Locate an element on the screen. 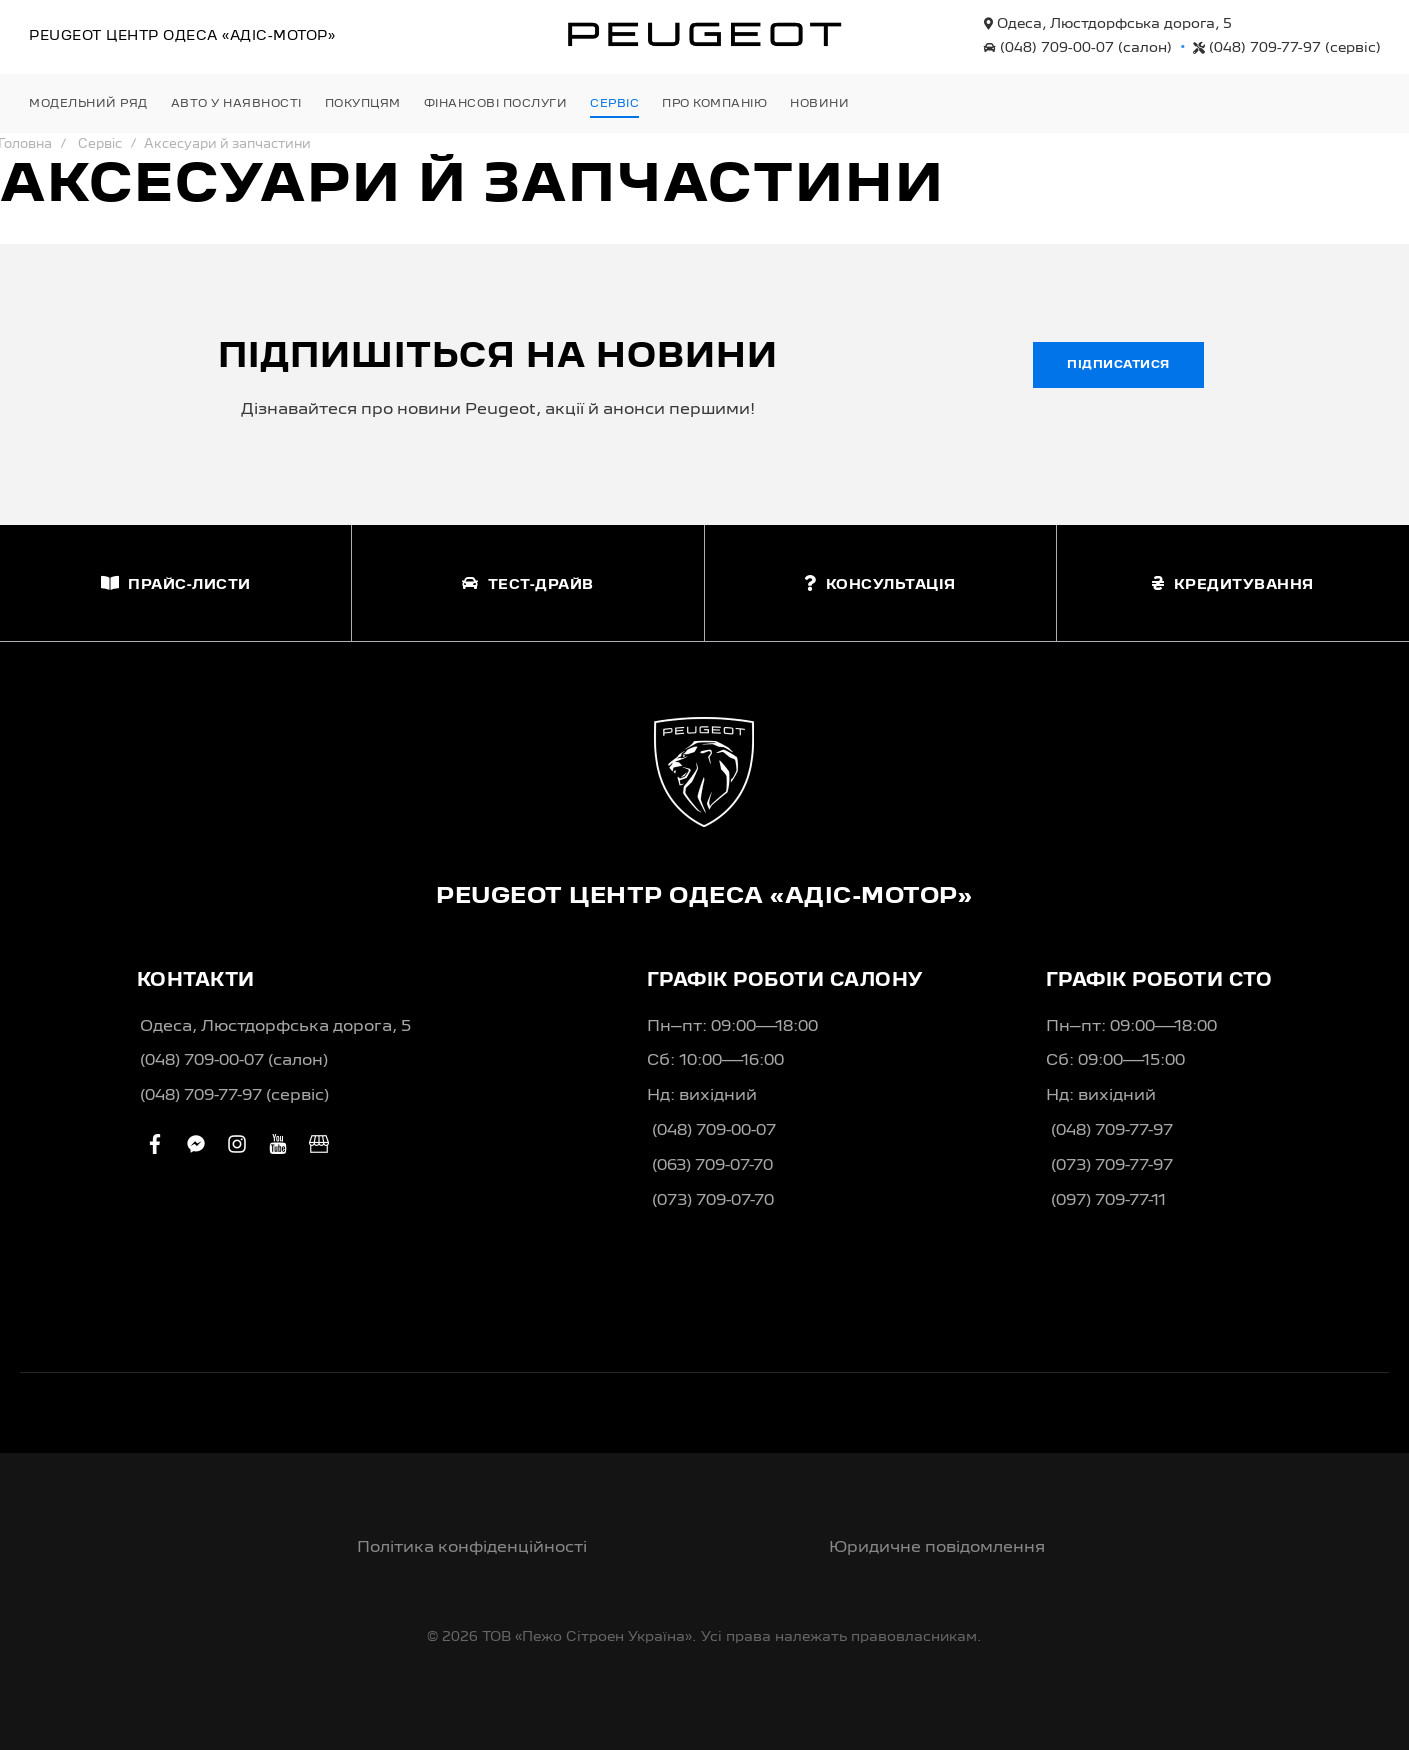  Сервіс is located at coordinates (100, 144).